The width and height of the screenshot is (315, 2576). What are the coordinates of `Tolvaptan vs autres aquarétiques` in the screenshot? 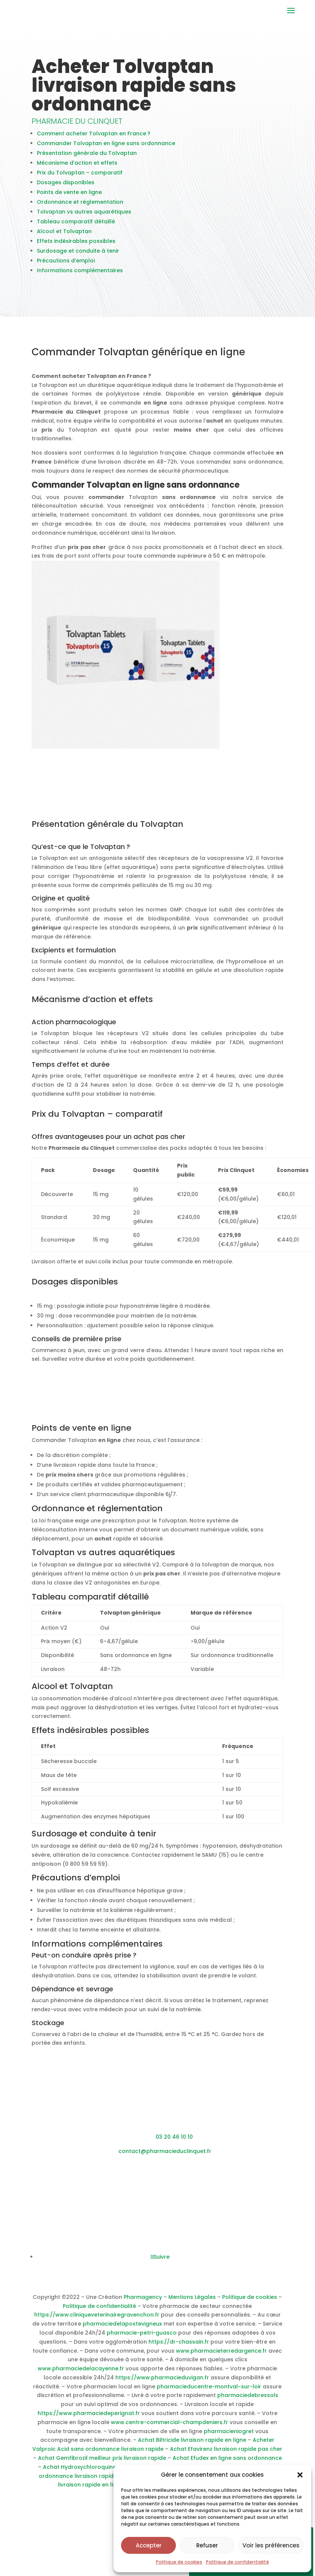 It's located at (84, 217).